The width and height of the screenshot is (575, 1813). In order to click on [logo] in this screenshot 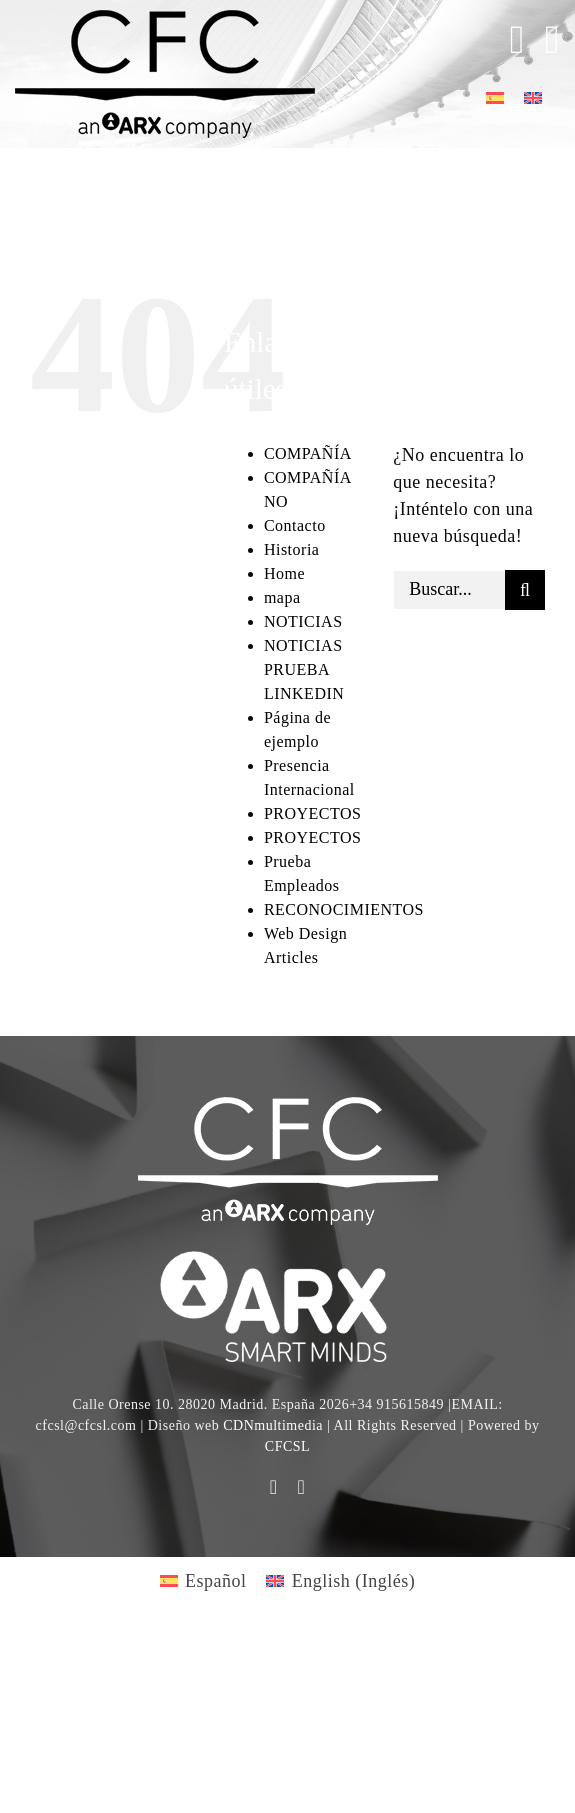, I will do `click(288, 1254)`.